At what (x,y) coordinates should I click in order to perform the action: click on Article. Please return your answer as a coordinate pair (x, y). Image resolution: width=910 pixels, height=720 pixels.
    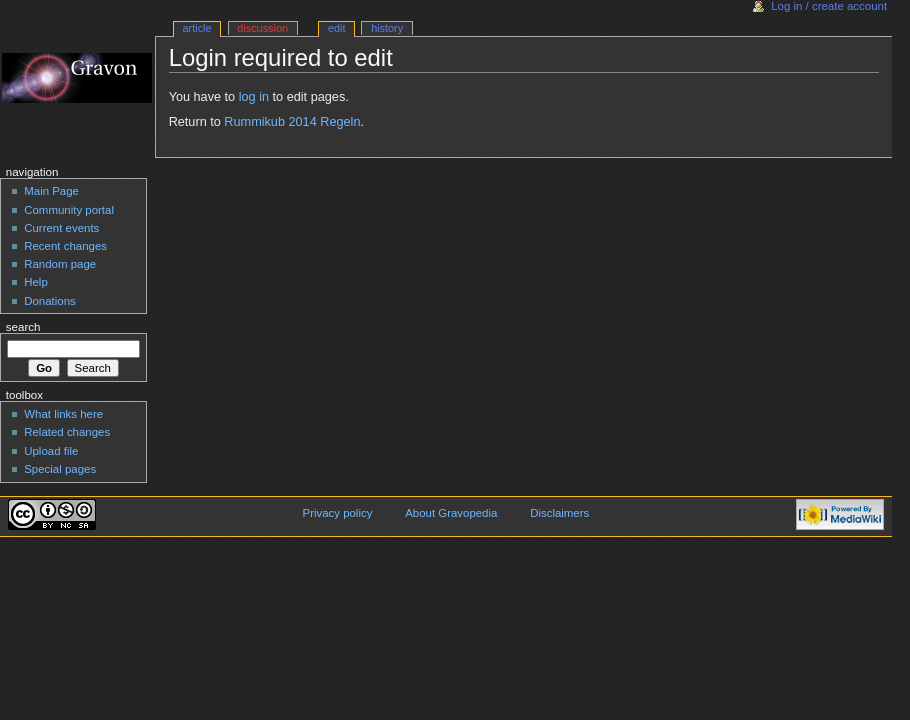
    Looking at the image, I should click on (197, 28).